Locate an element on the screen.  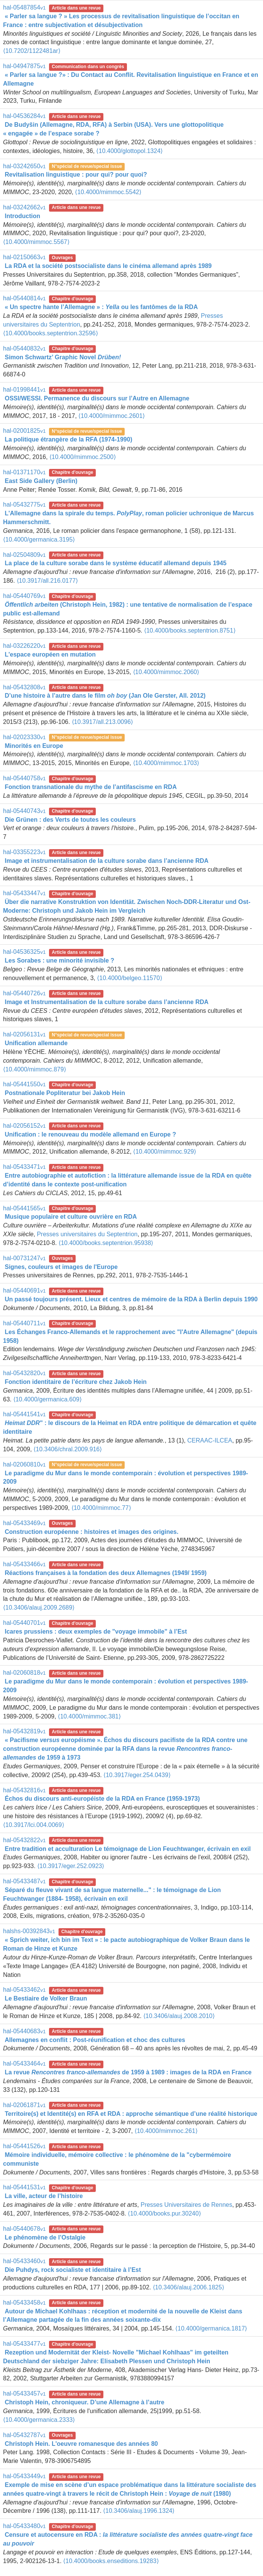
⟨10.3406/alauj.2008.2010⟩ is located at coordinates (179, 2016).